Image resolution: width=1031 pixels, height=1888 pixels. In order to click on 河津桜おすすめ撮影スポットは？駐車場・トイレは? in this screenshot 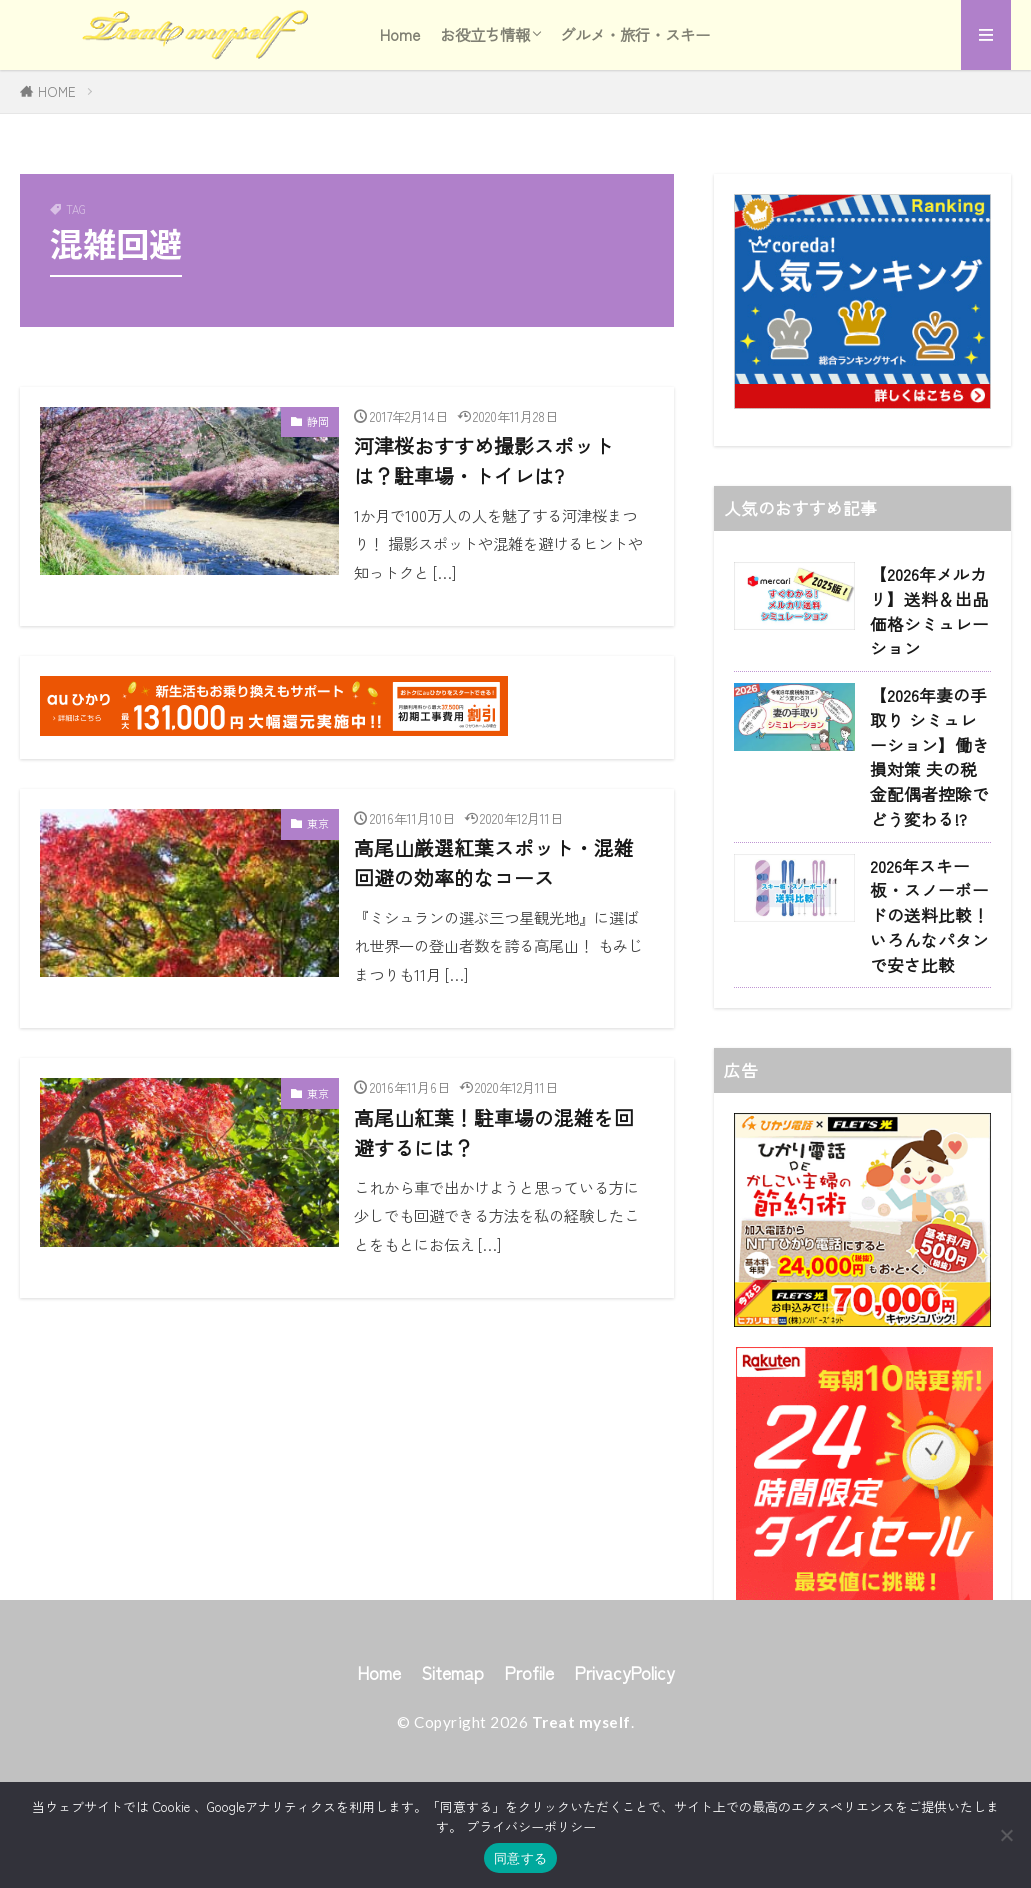, I will do `click(484, 460)`.